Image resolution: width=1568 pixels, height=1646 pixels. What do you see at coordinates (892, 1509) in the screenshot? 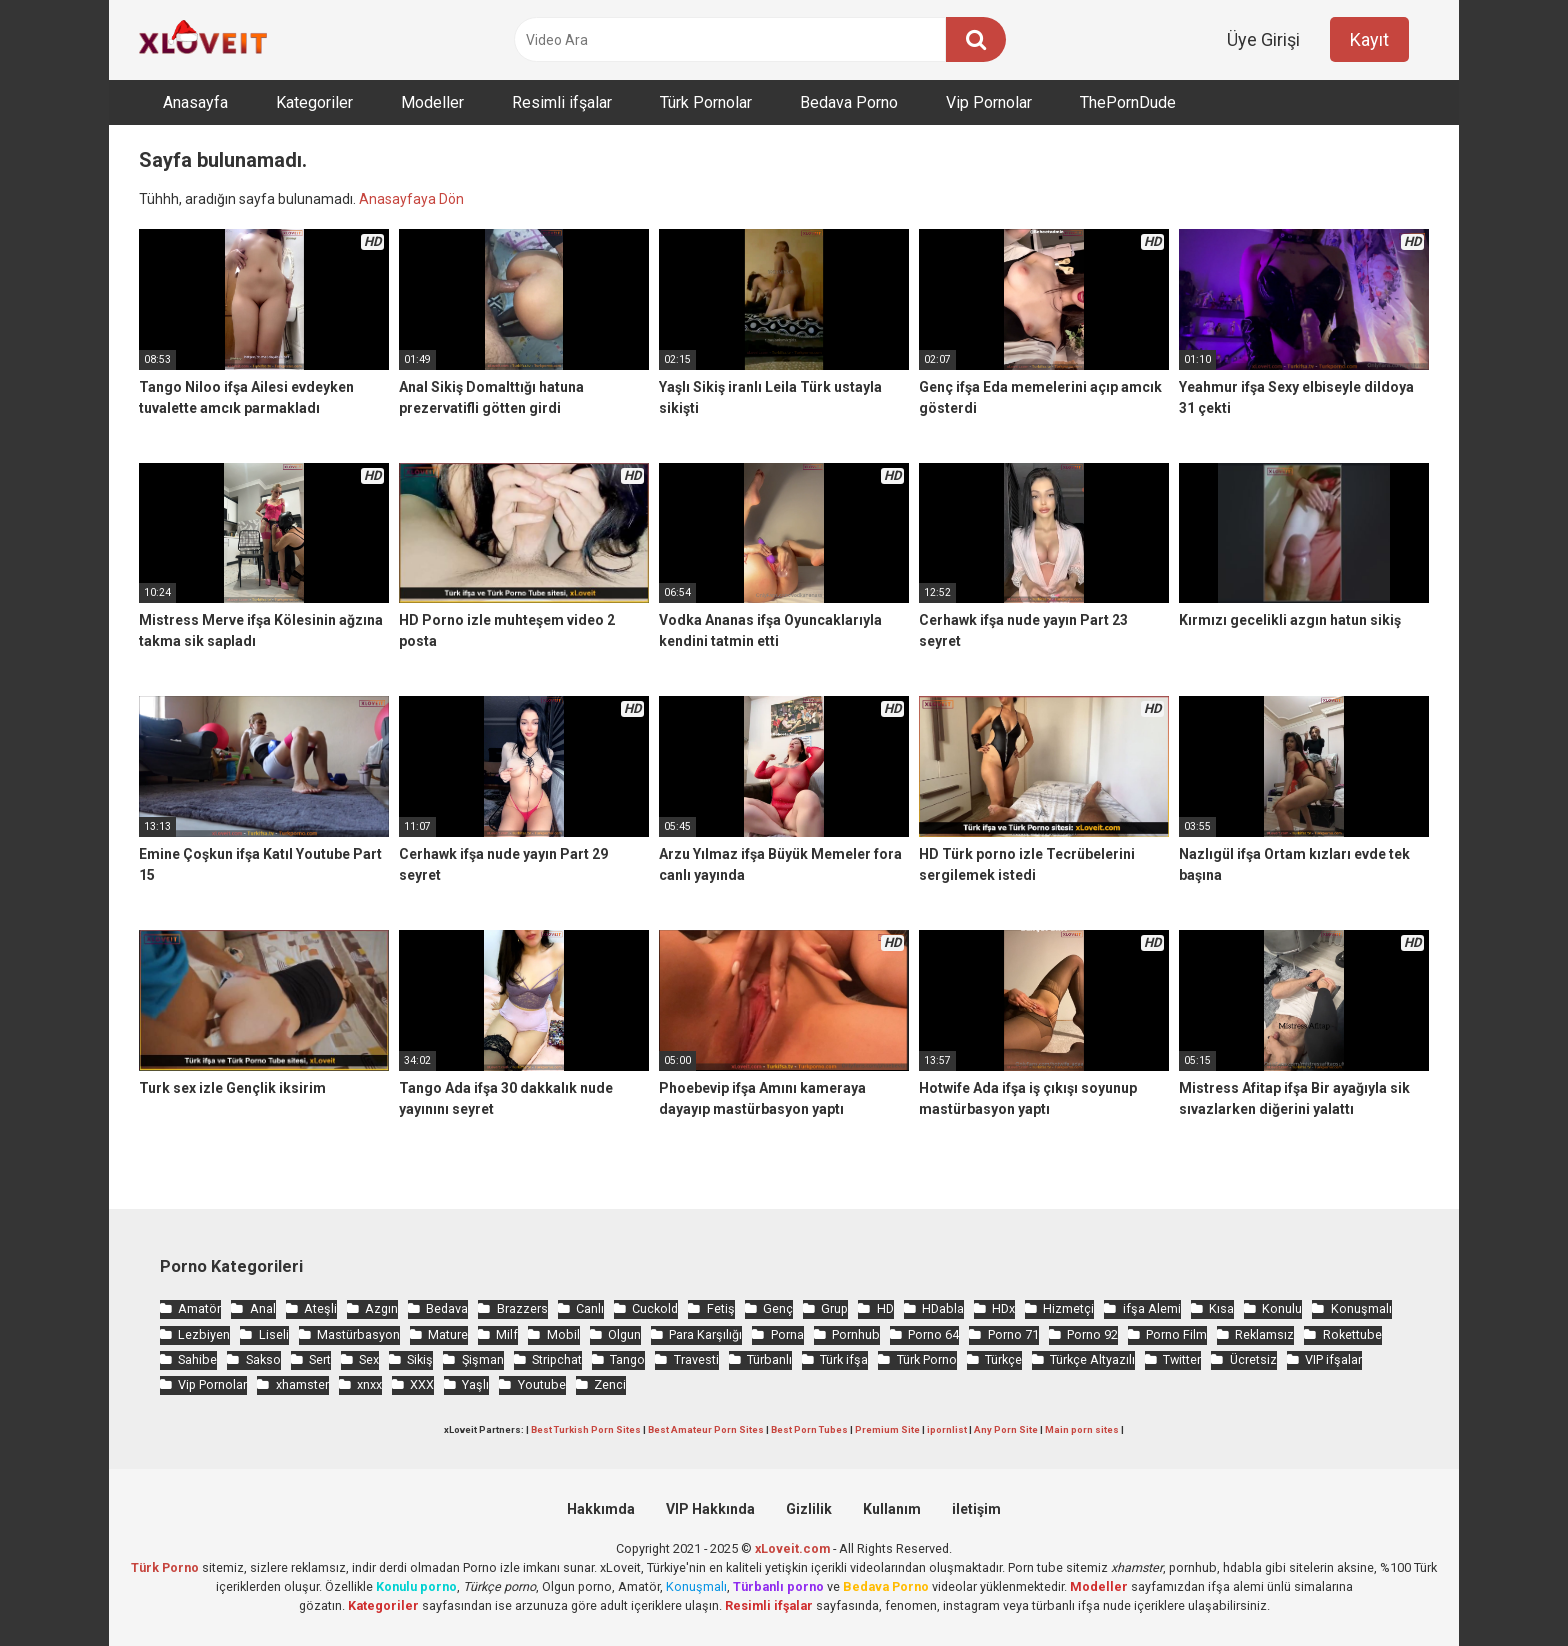
I see `Kullanım` at bounding box center [892, 1509].